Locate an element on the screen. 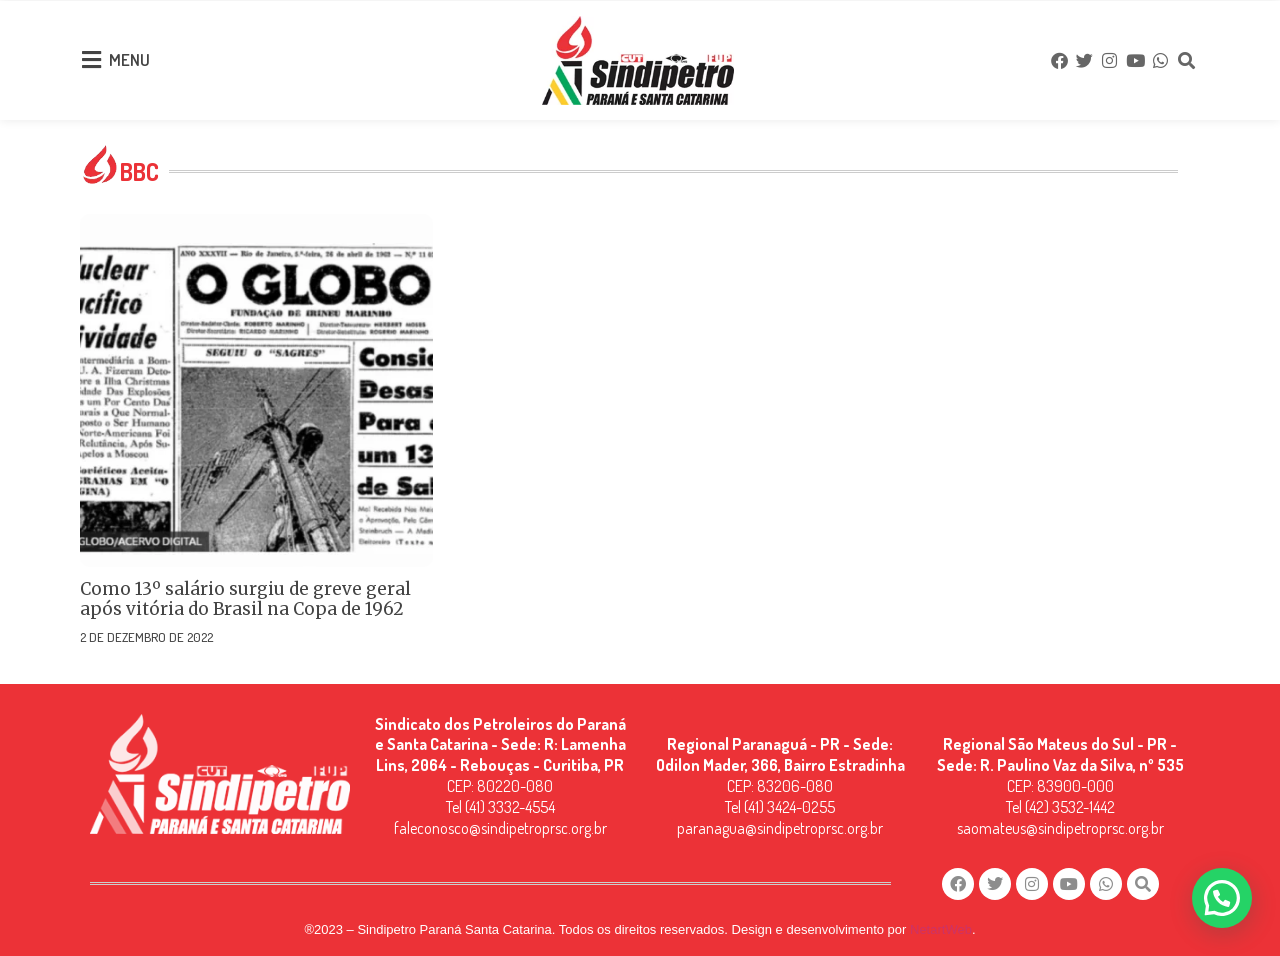 This screenshot has width=1280, height=956. Como 13º salário surgiu de greve geral após vitória do Brasil na Copa de 1962 is located at coordinates (245, 595).